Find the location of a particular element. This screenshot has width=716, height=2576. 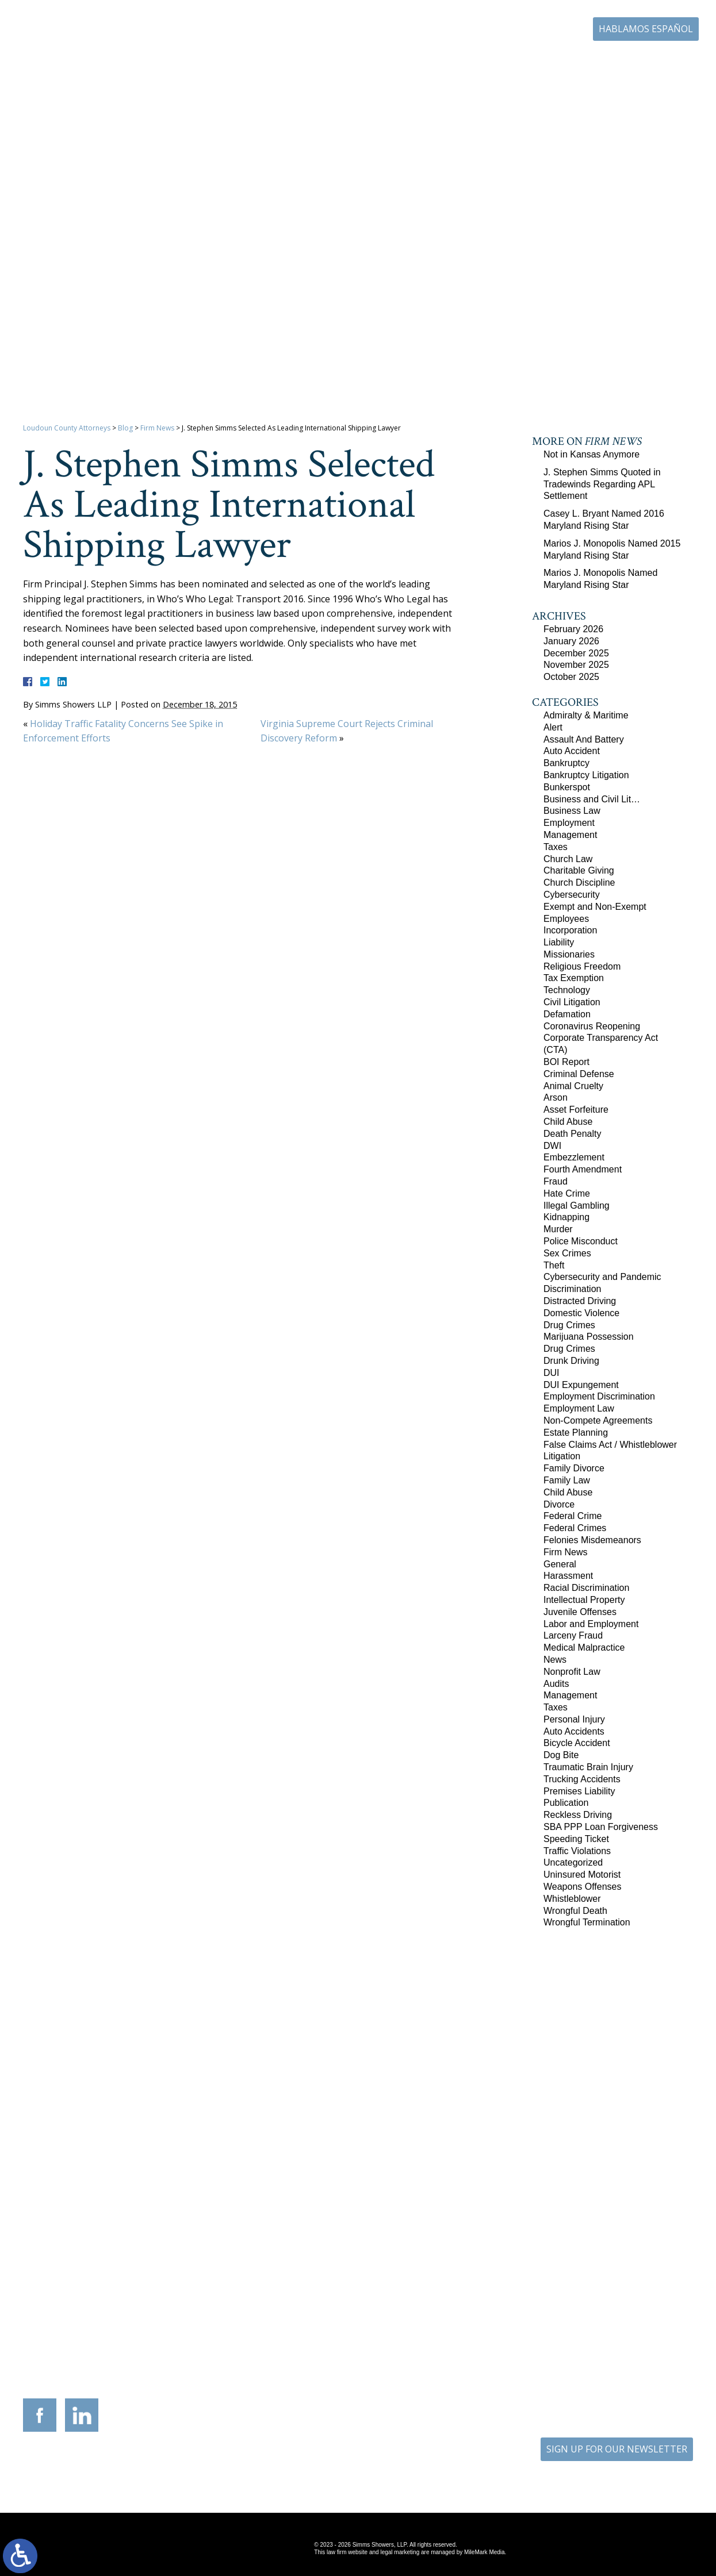

Blog is located at coordinates (592, 62).